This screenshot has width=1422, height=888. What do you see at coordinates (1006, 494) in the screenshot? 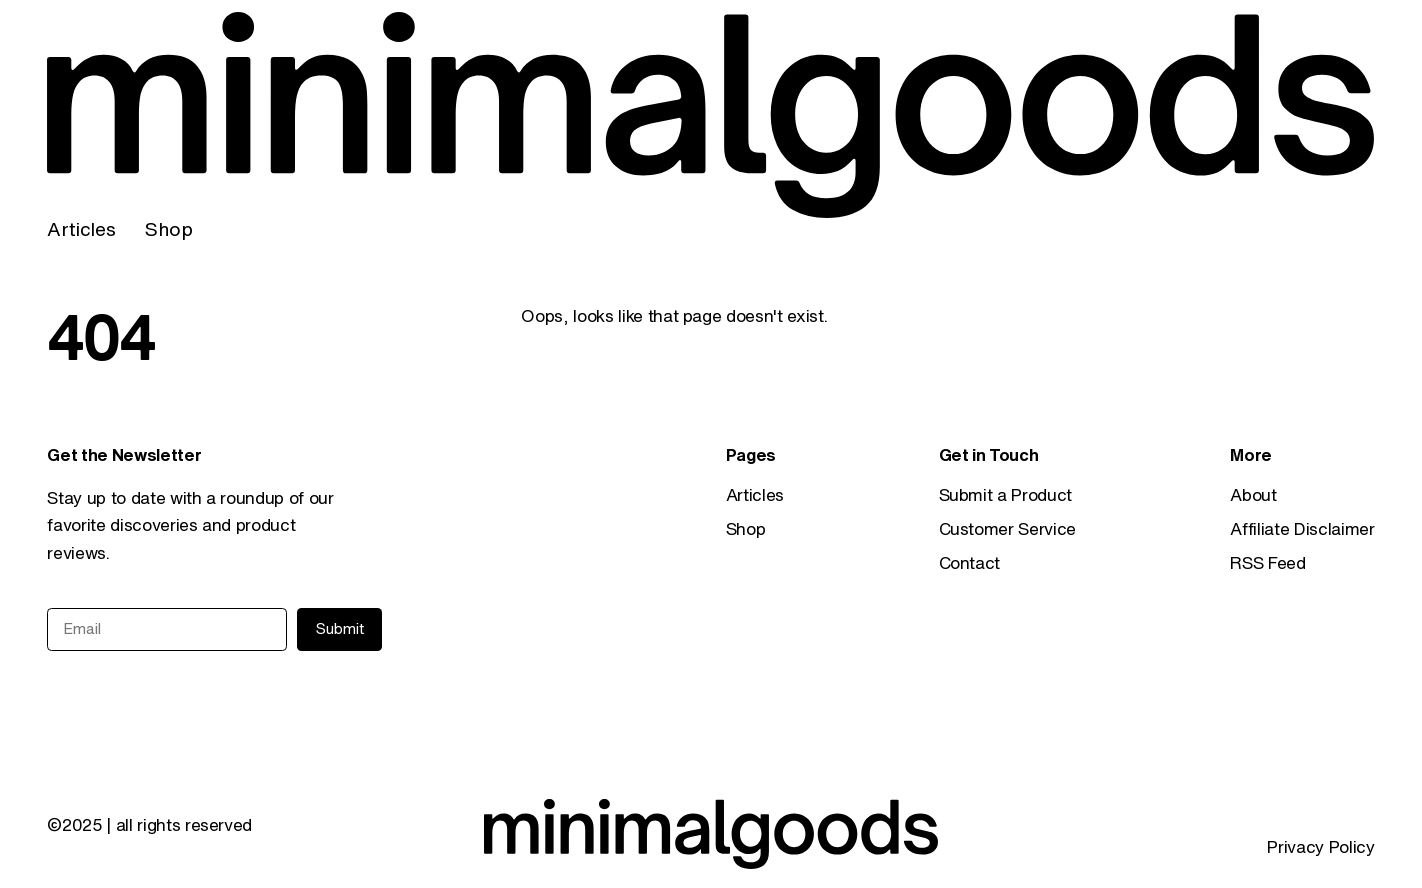
I see `Submit a Product` at bounding box center [1006, 494].